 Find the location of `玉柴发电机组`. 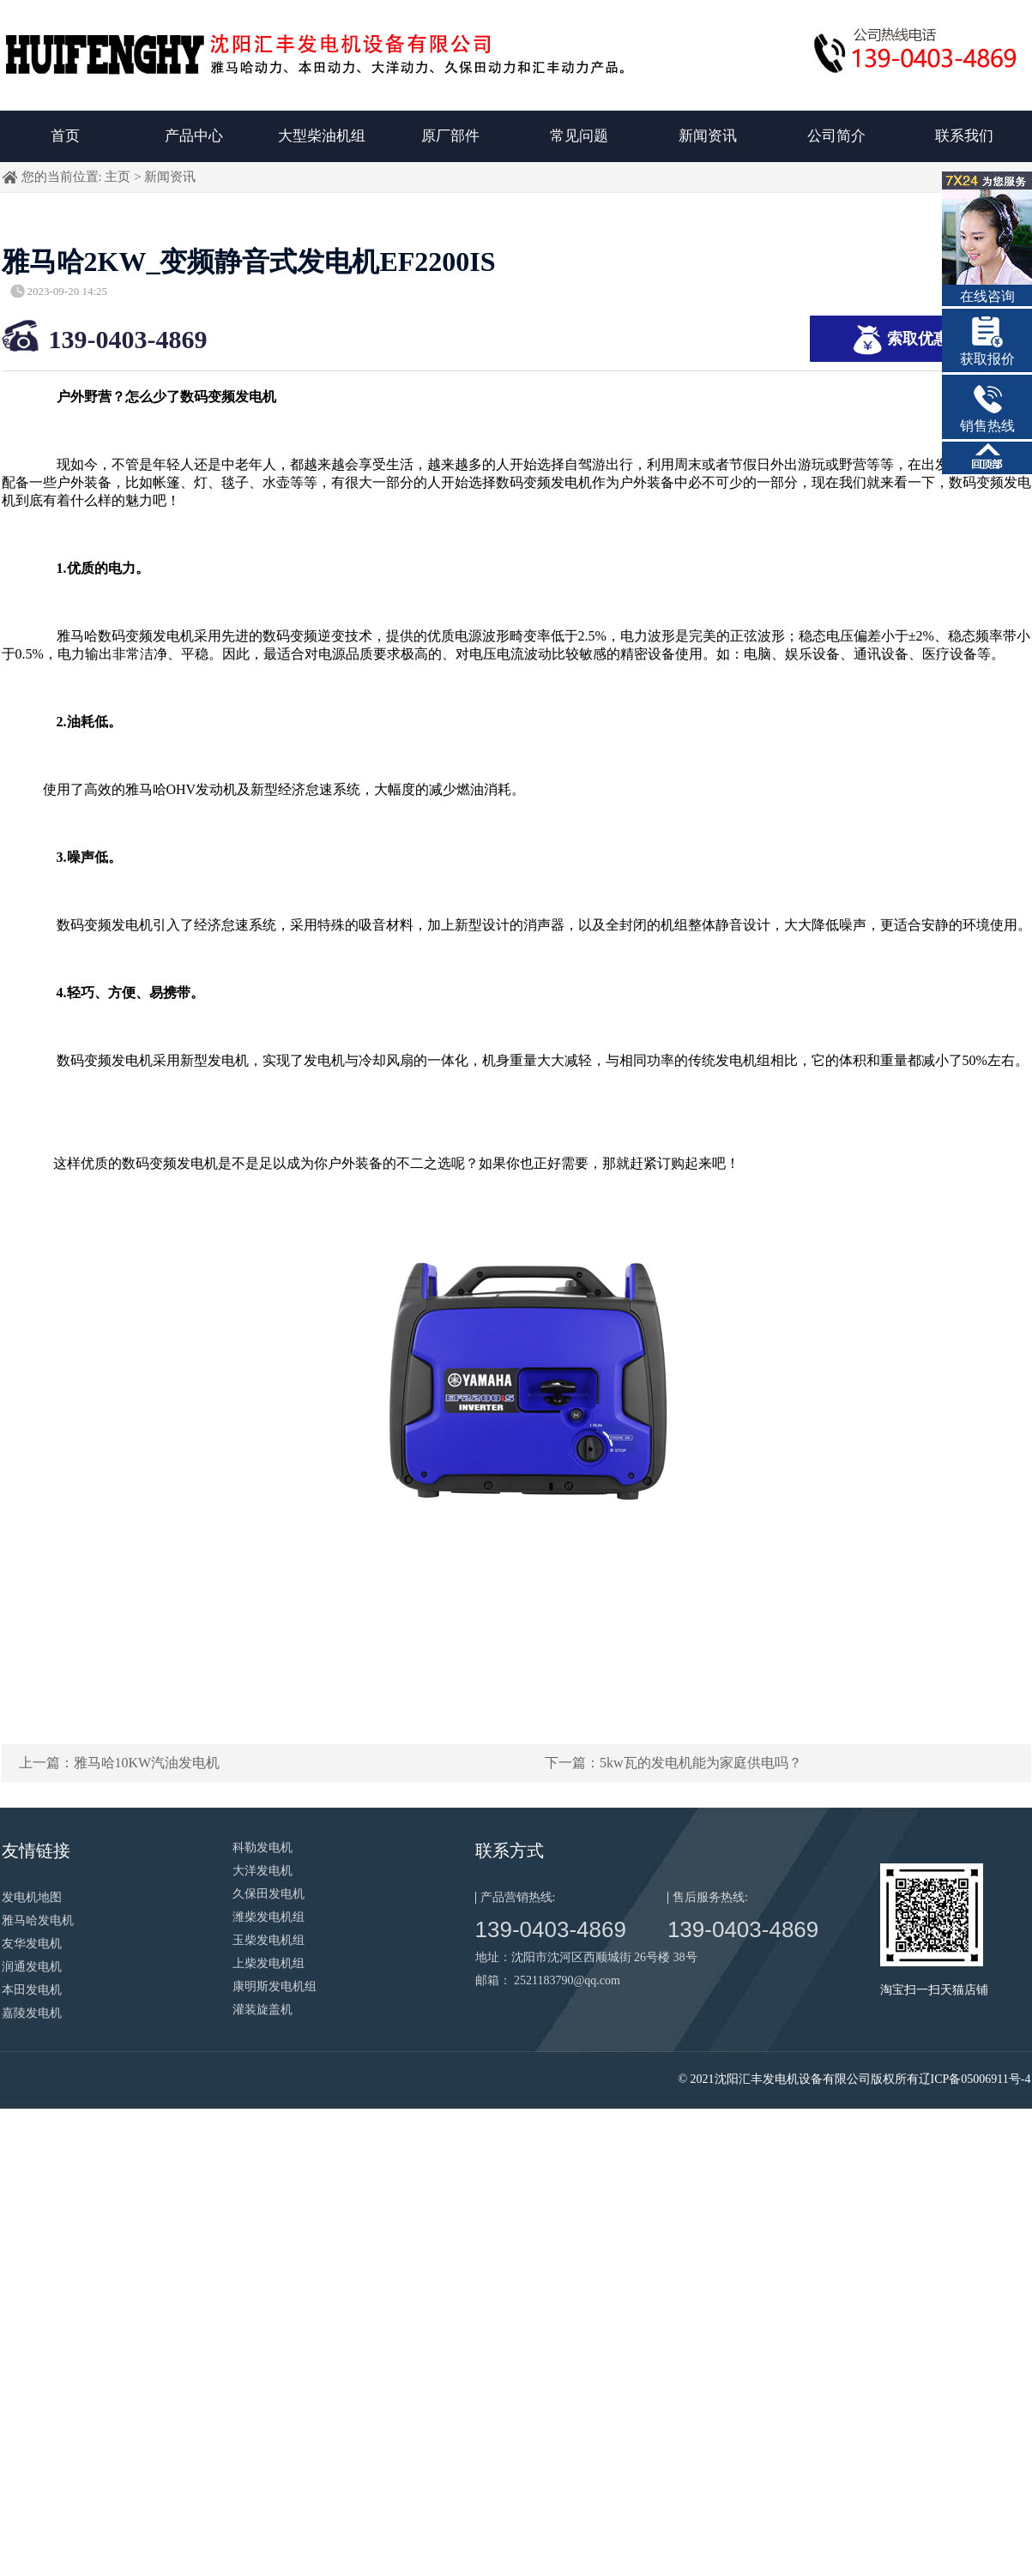

玉柴发电机组 is located at coordinates (268, 1940).